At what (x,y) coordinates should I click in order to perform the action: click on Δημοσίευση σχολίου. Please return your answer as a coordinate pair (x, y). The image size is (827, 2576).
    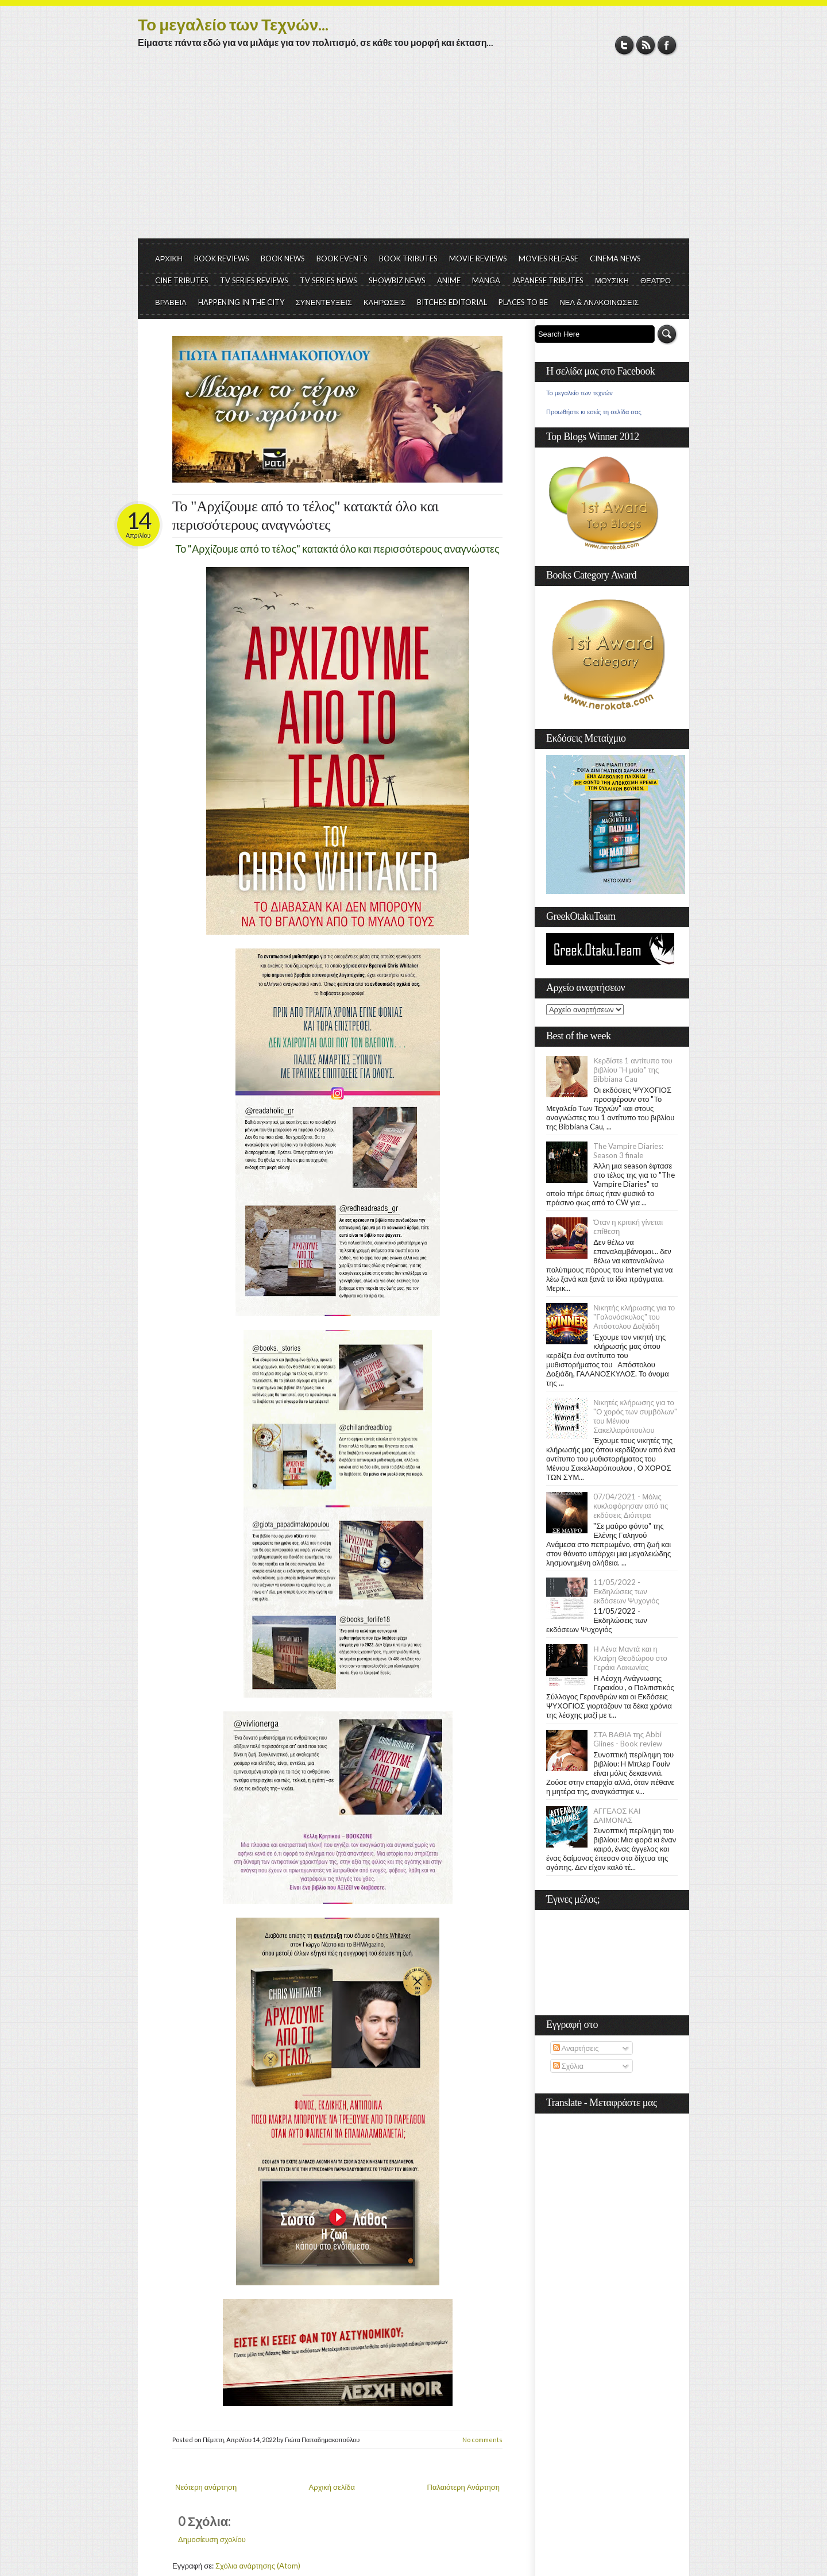
    Looking at the image, I should click on (212, 2539).